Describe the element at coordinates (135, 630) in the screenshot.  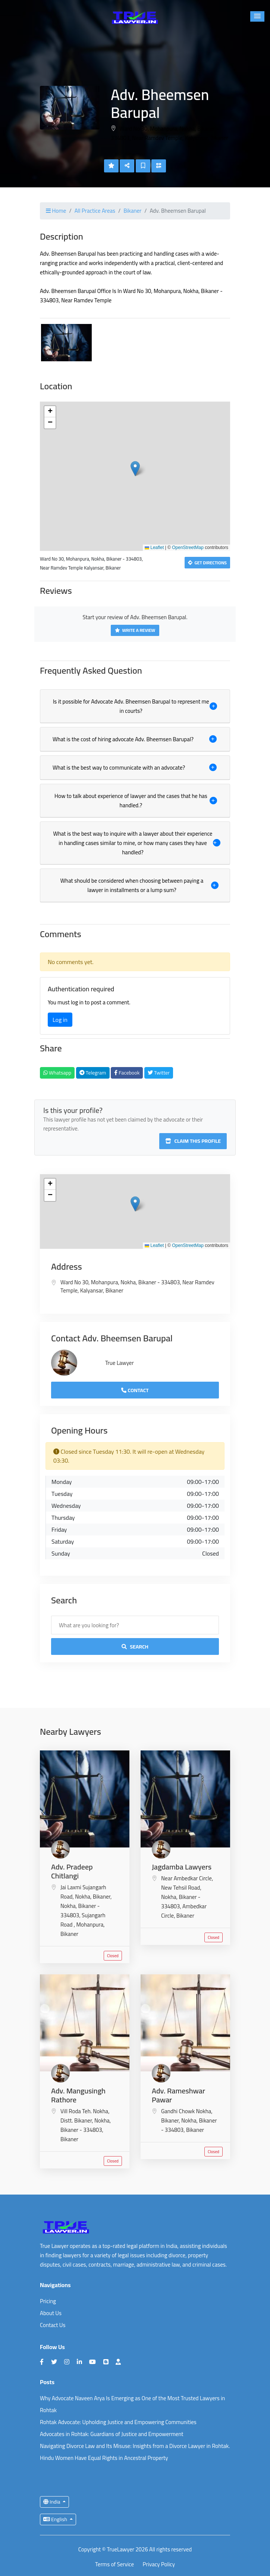
I see `Write a Review` at that location.